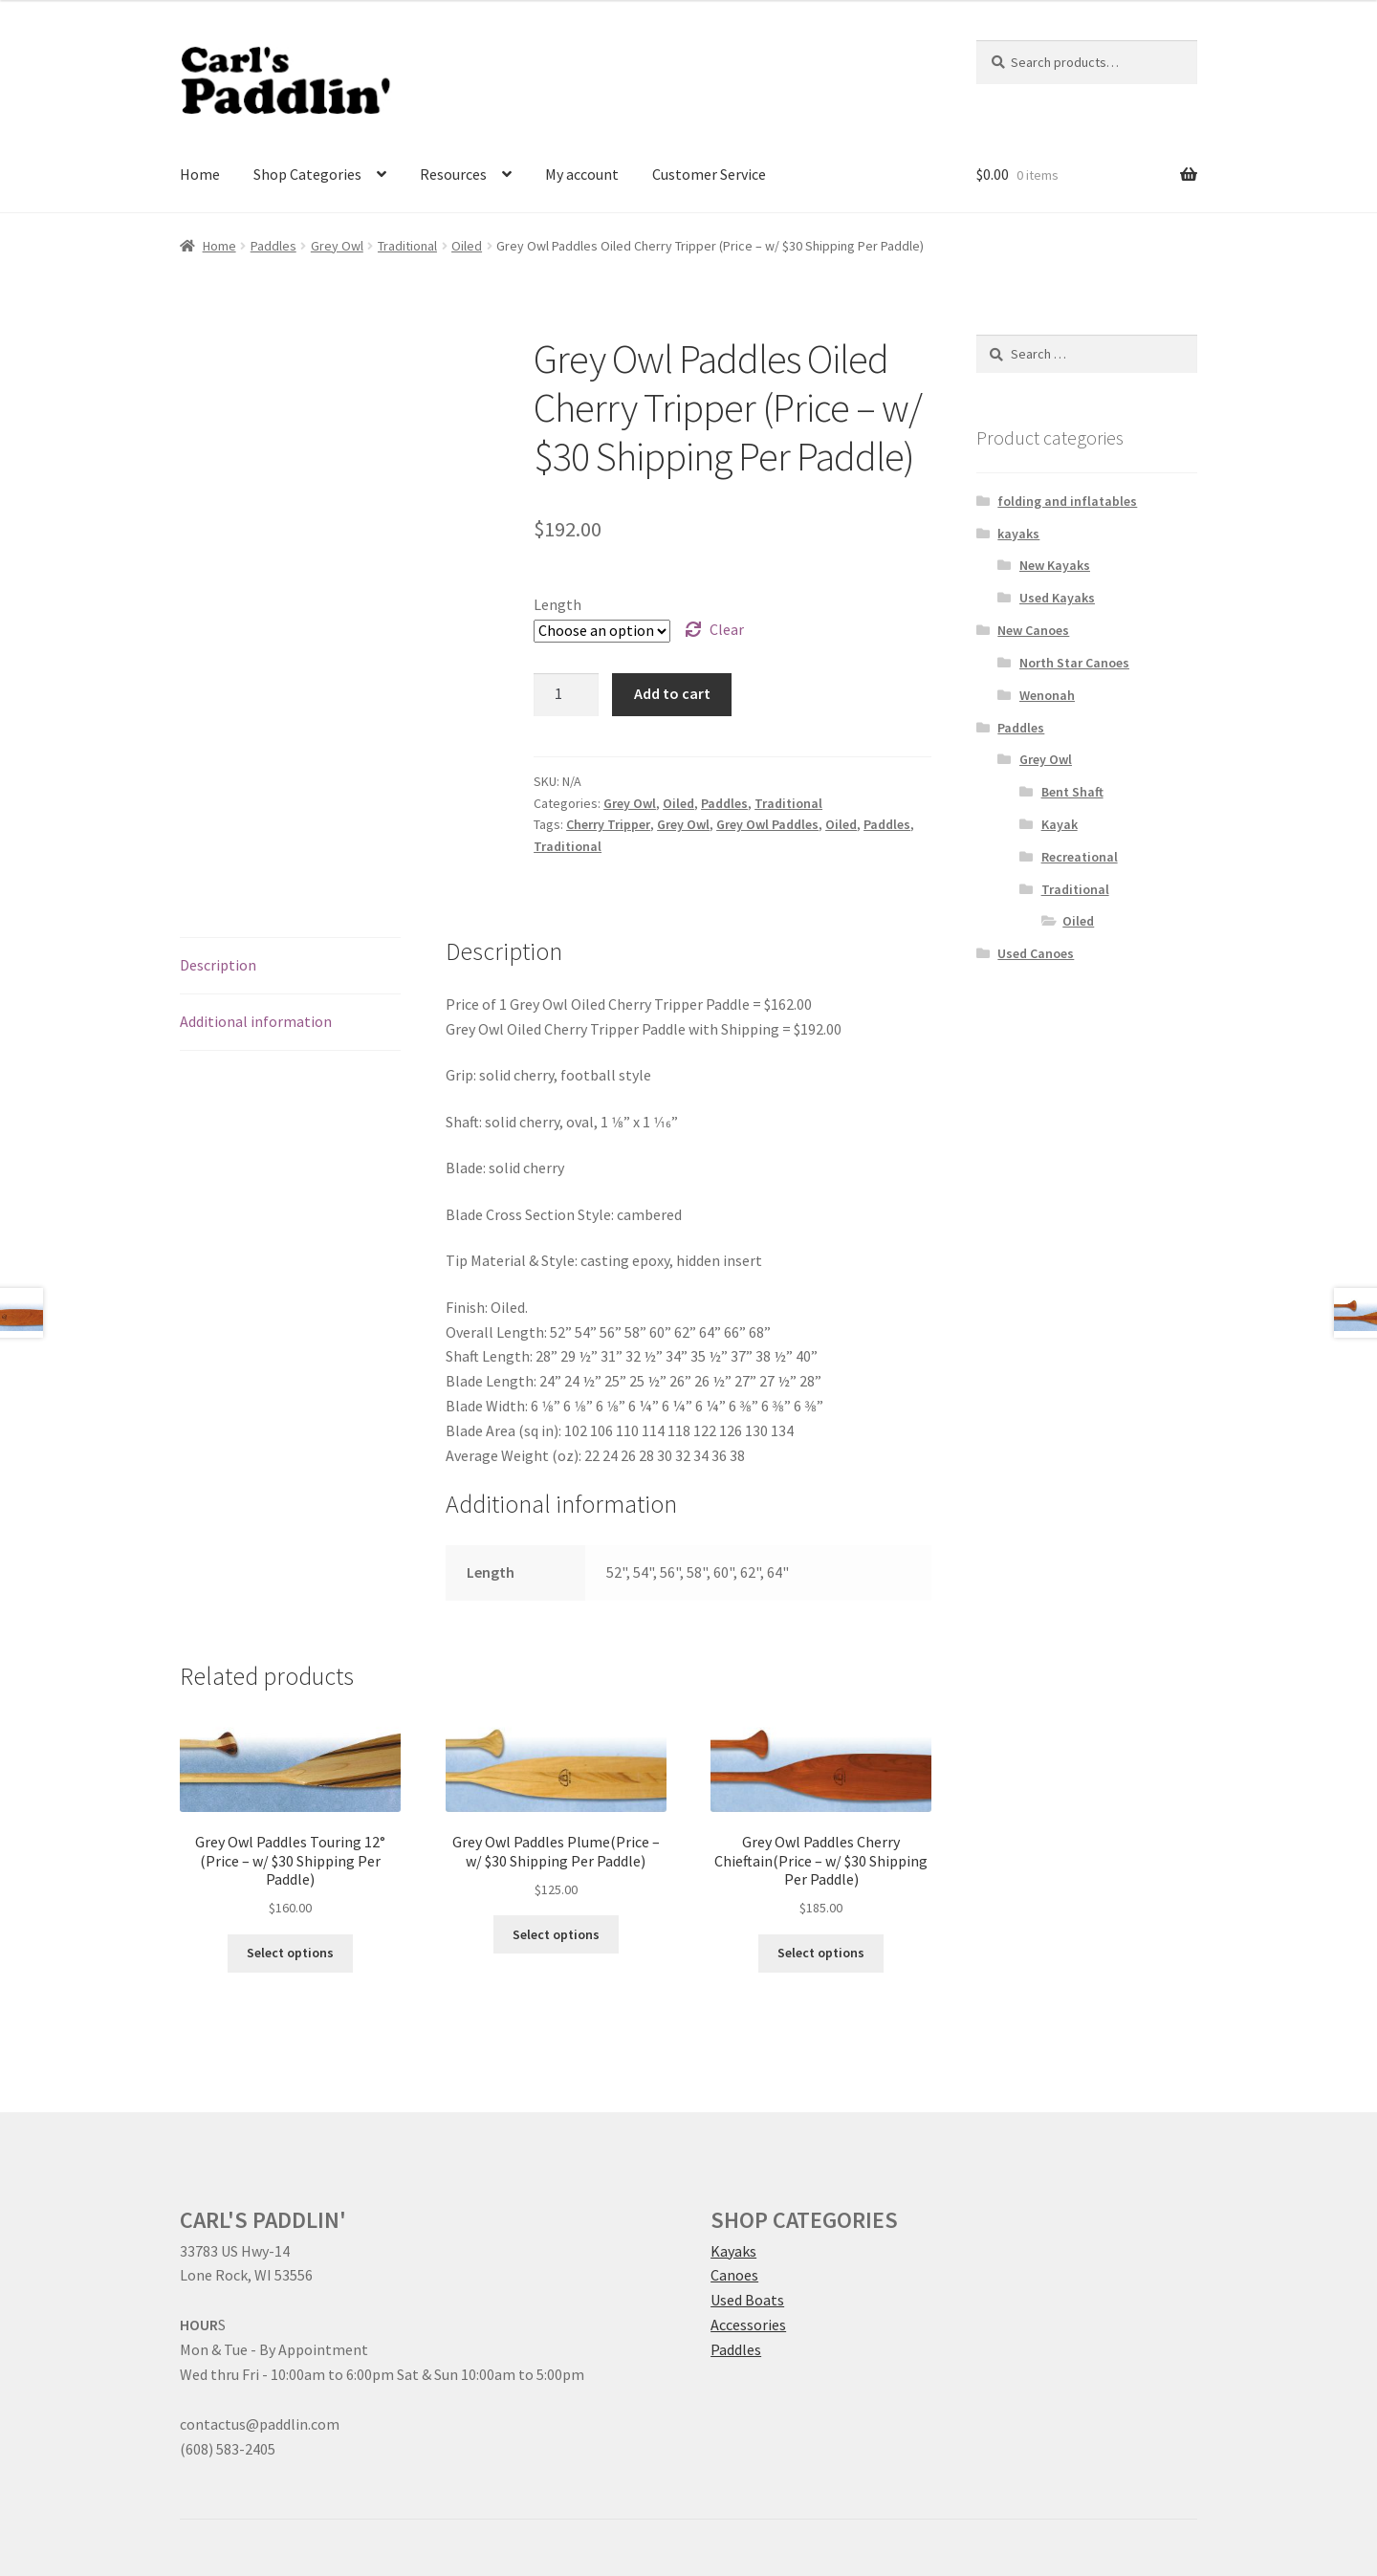 Image resolution: width=1377 pixels, height=2576 pixels. I want to click on Additional information, so click(256, 1021).